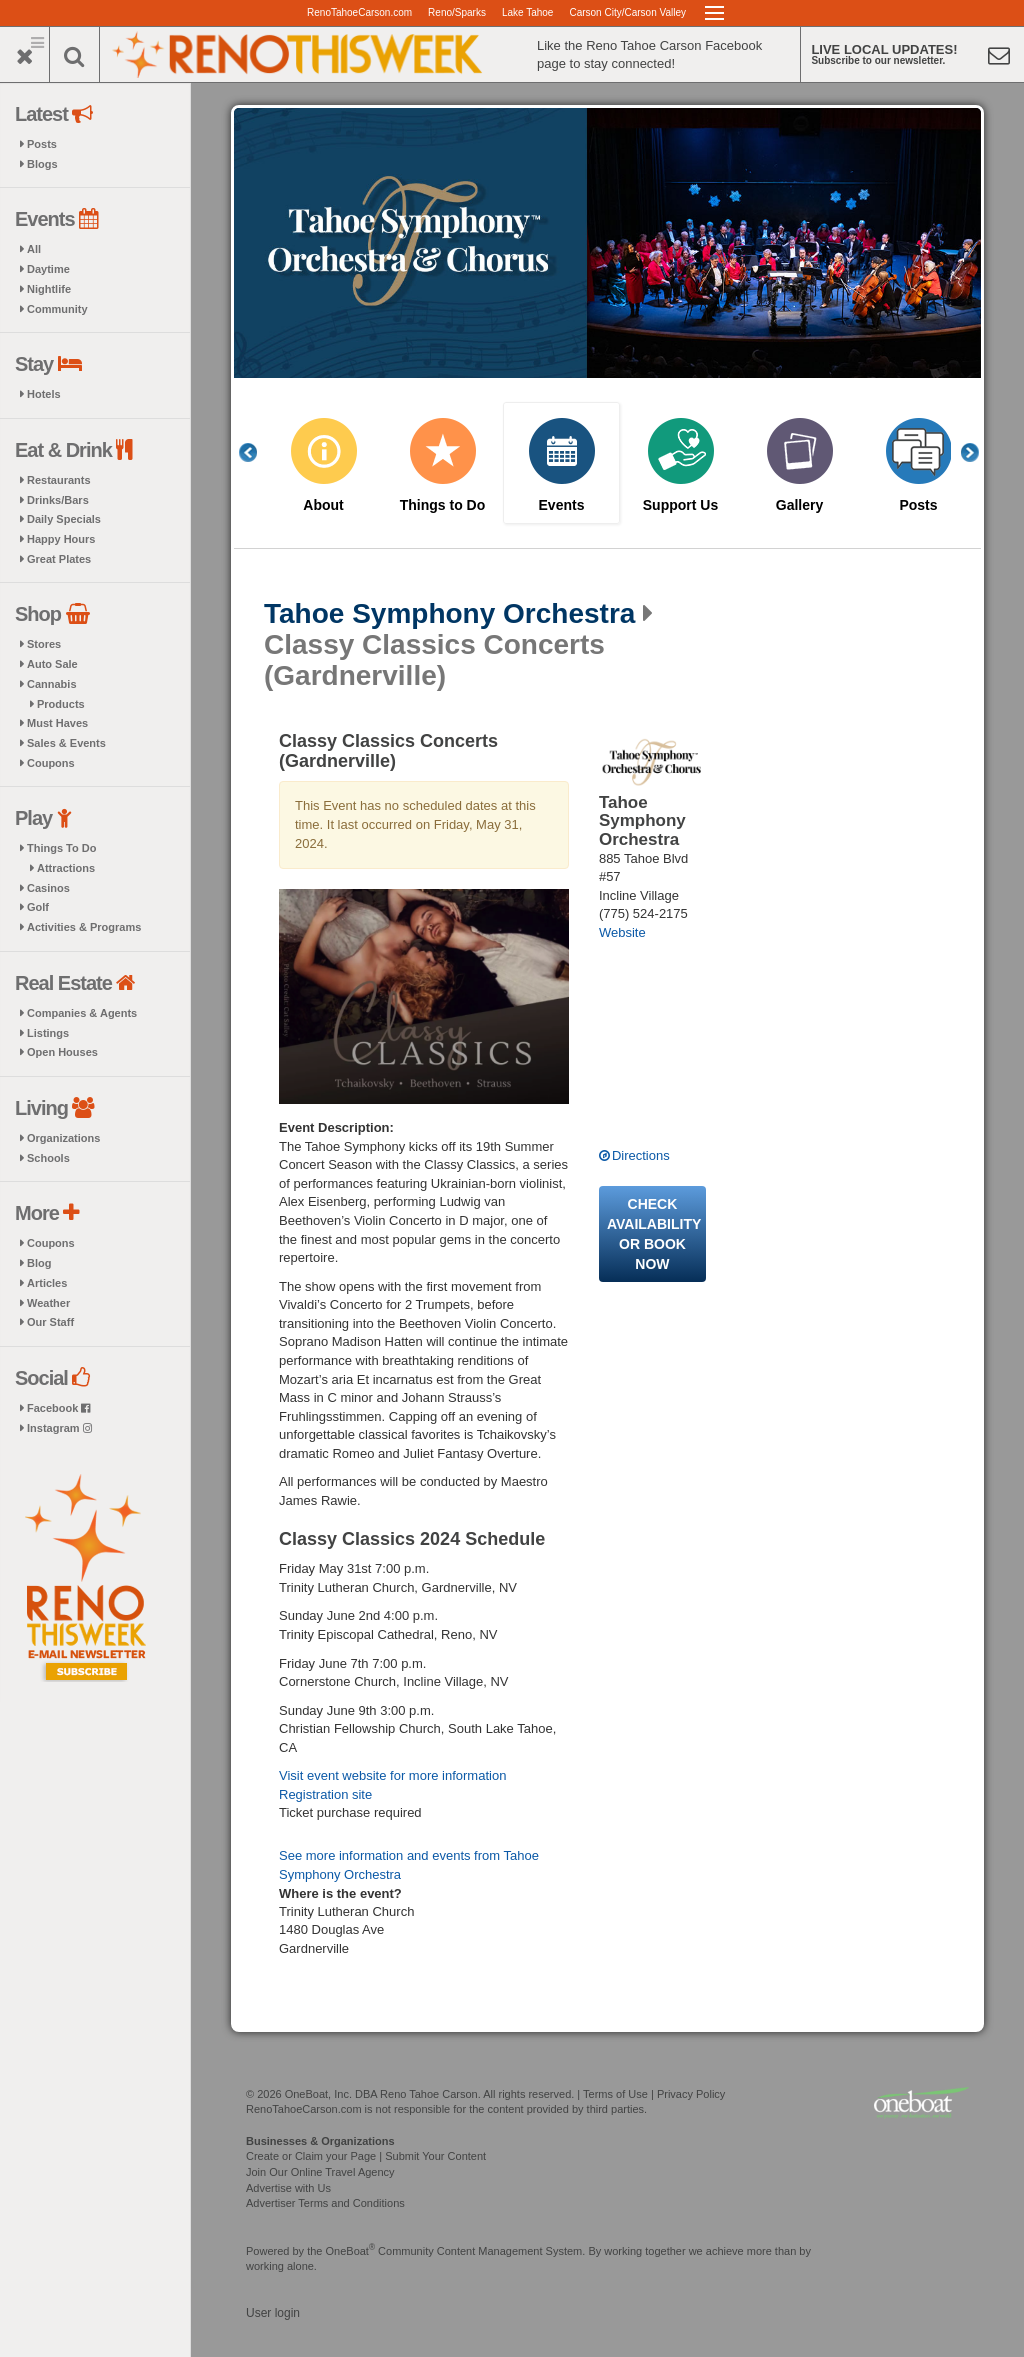  What do you see at coordinates (58, 500) in the screenshot?
I see `Drinks/Bars` at bounding box center [58, 500].